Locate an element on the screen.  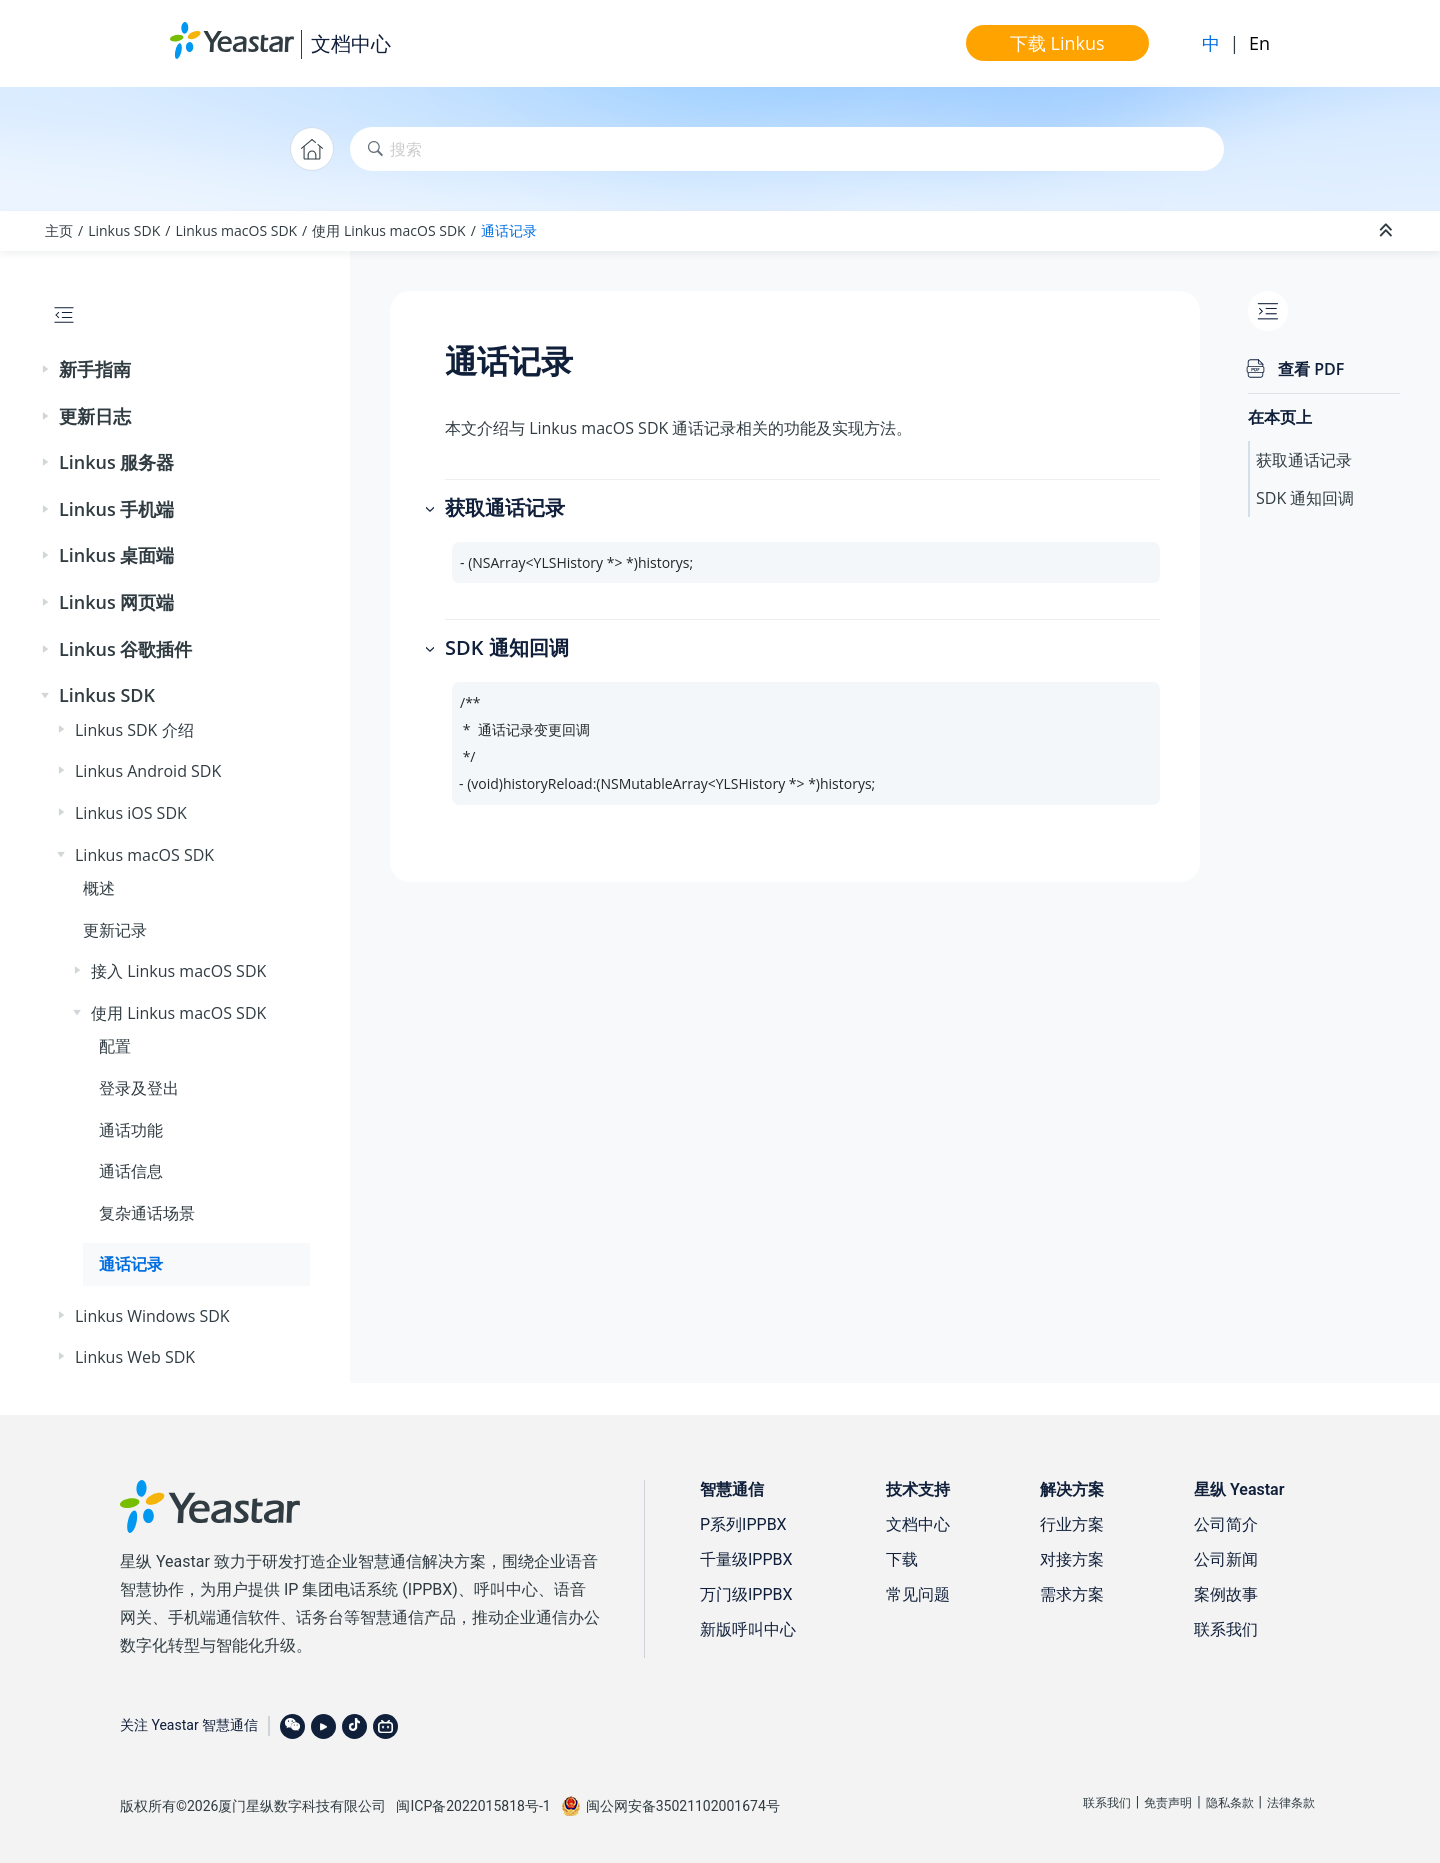
登录及登出 is located at coordinates (139, 1088).